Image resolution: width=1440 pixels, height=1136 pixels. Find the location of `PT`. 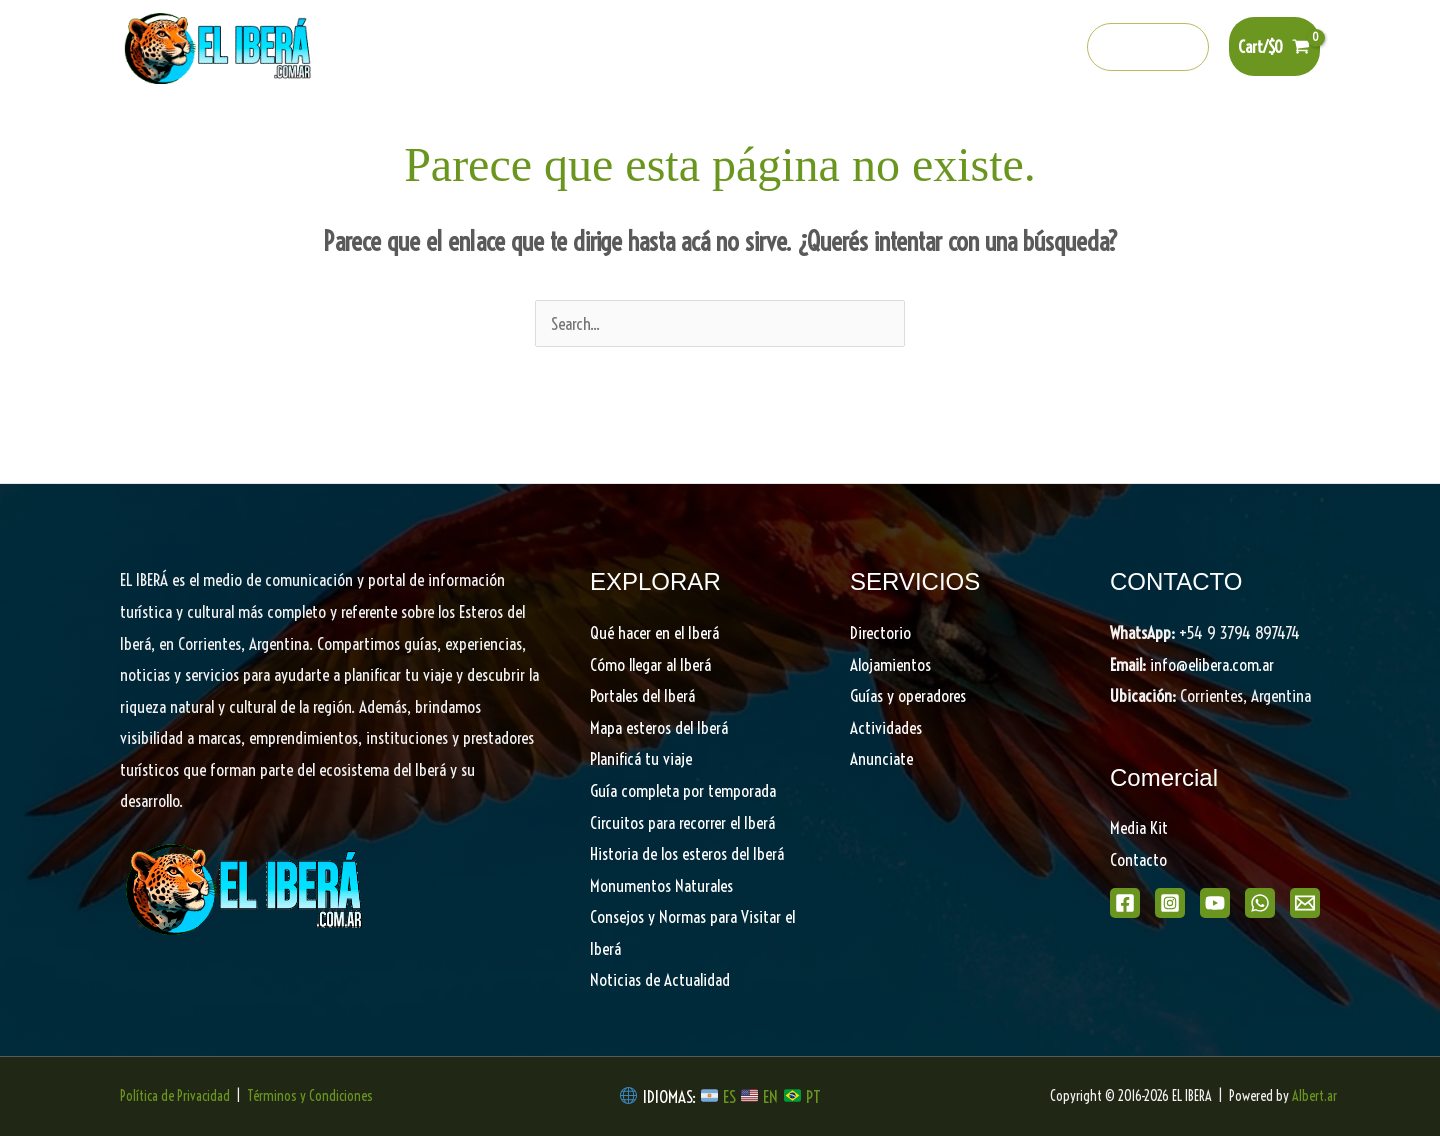

PT is located at coordinates (813, 1096).